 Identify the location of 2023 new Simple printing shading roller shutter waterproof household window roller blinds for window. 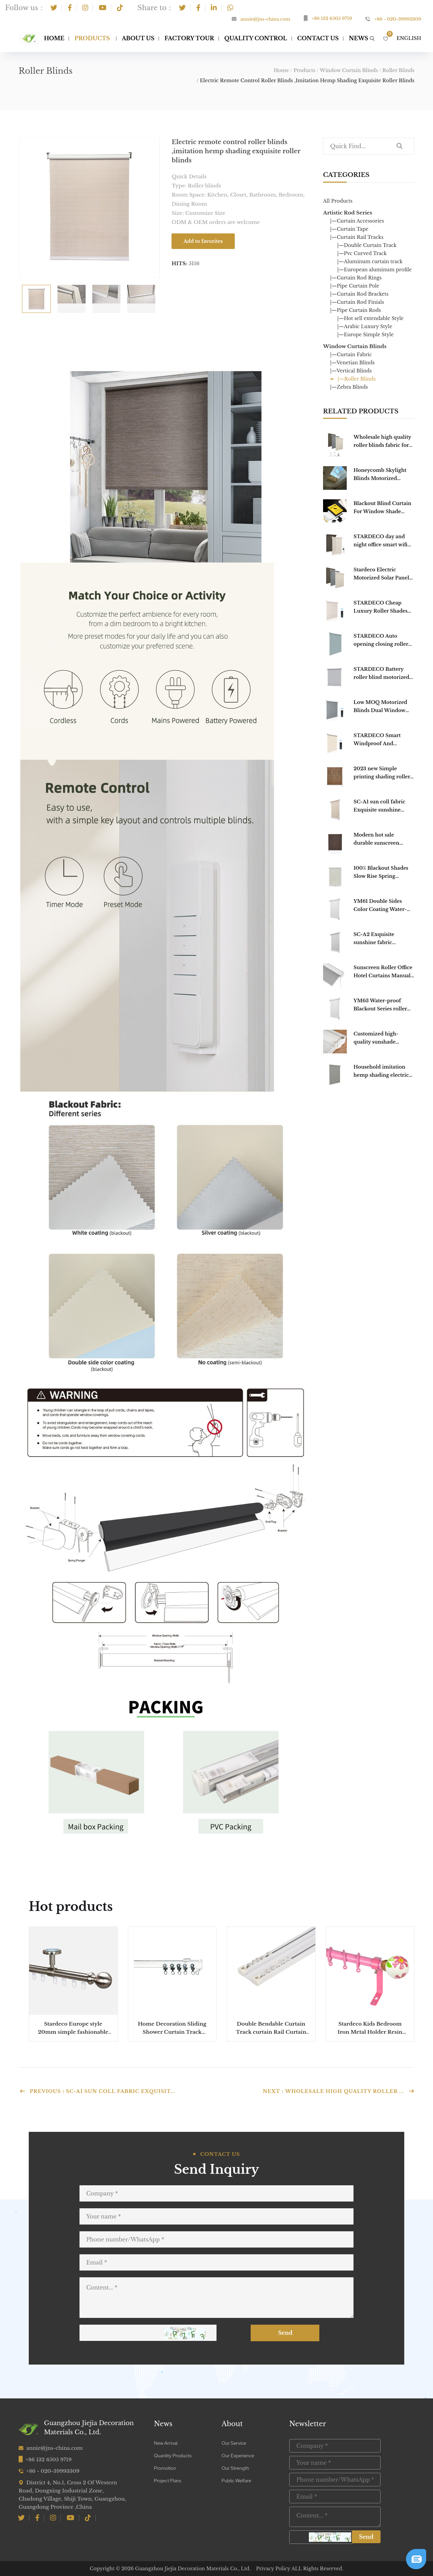
(384, 773).